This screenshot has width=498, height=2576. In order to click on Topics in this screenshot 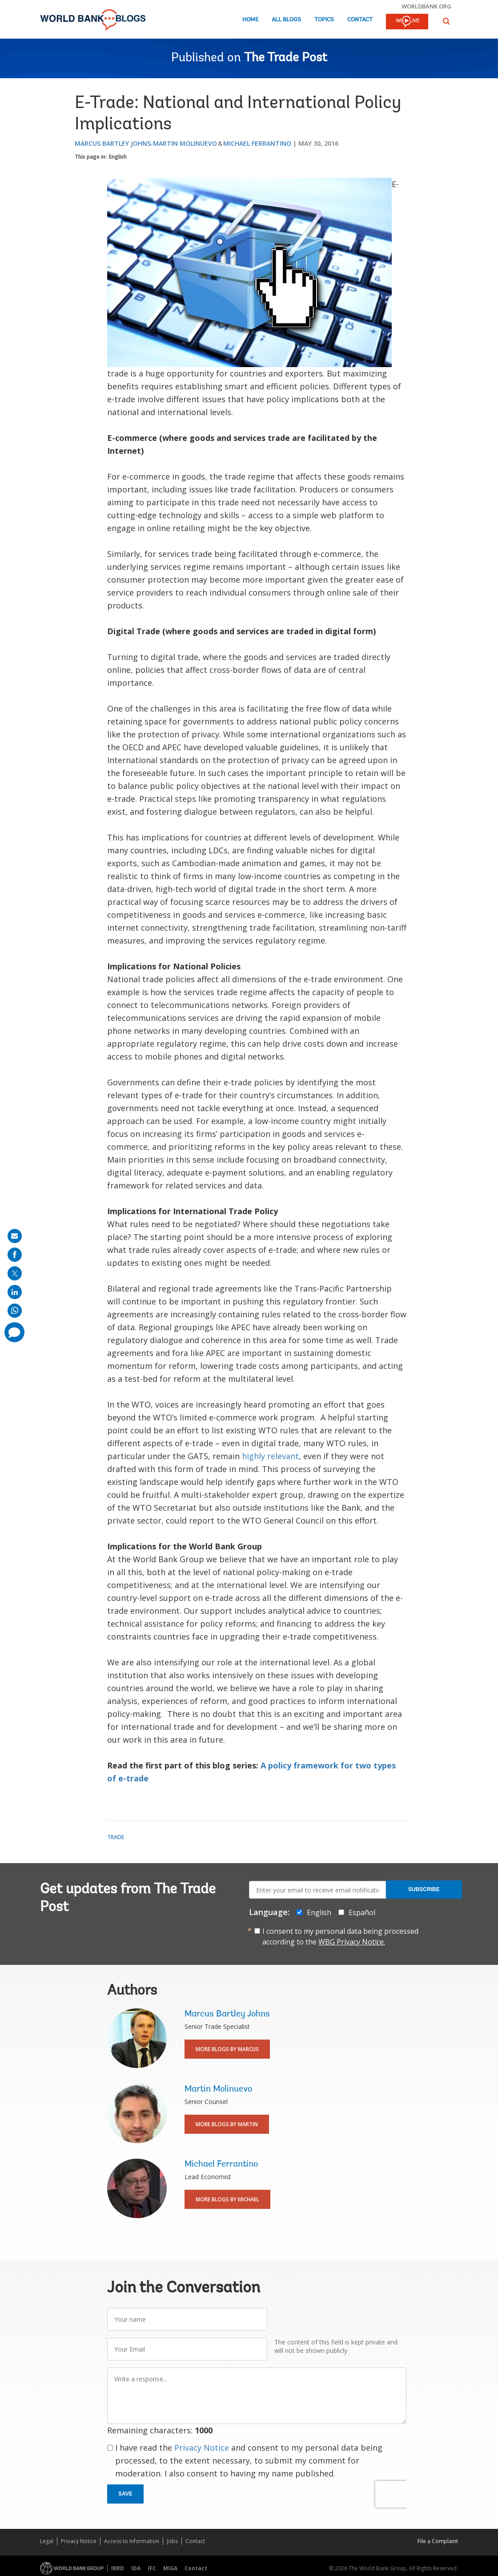, I will do `click(324, 20)`.